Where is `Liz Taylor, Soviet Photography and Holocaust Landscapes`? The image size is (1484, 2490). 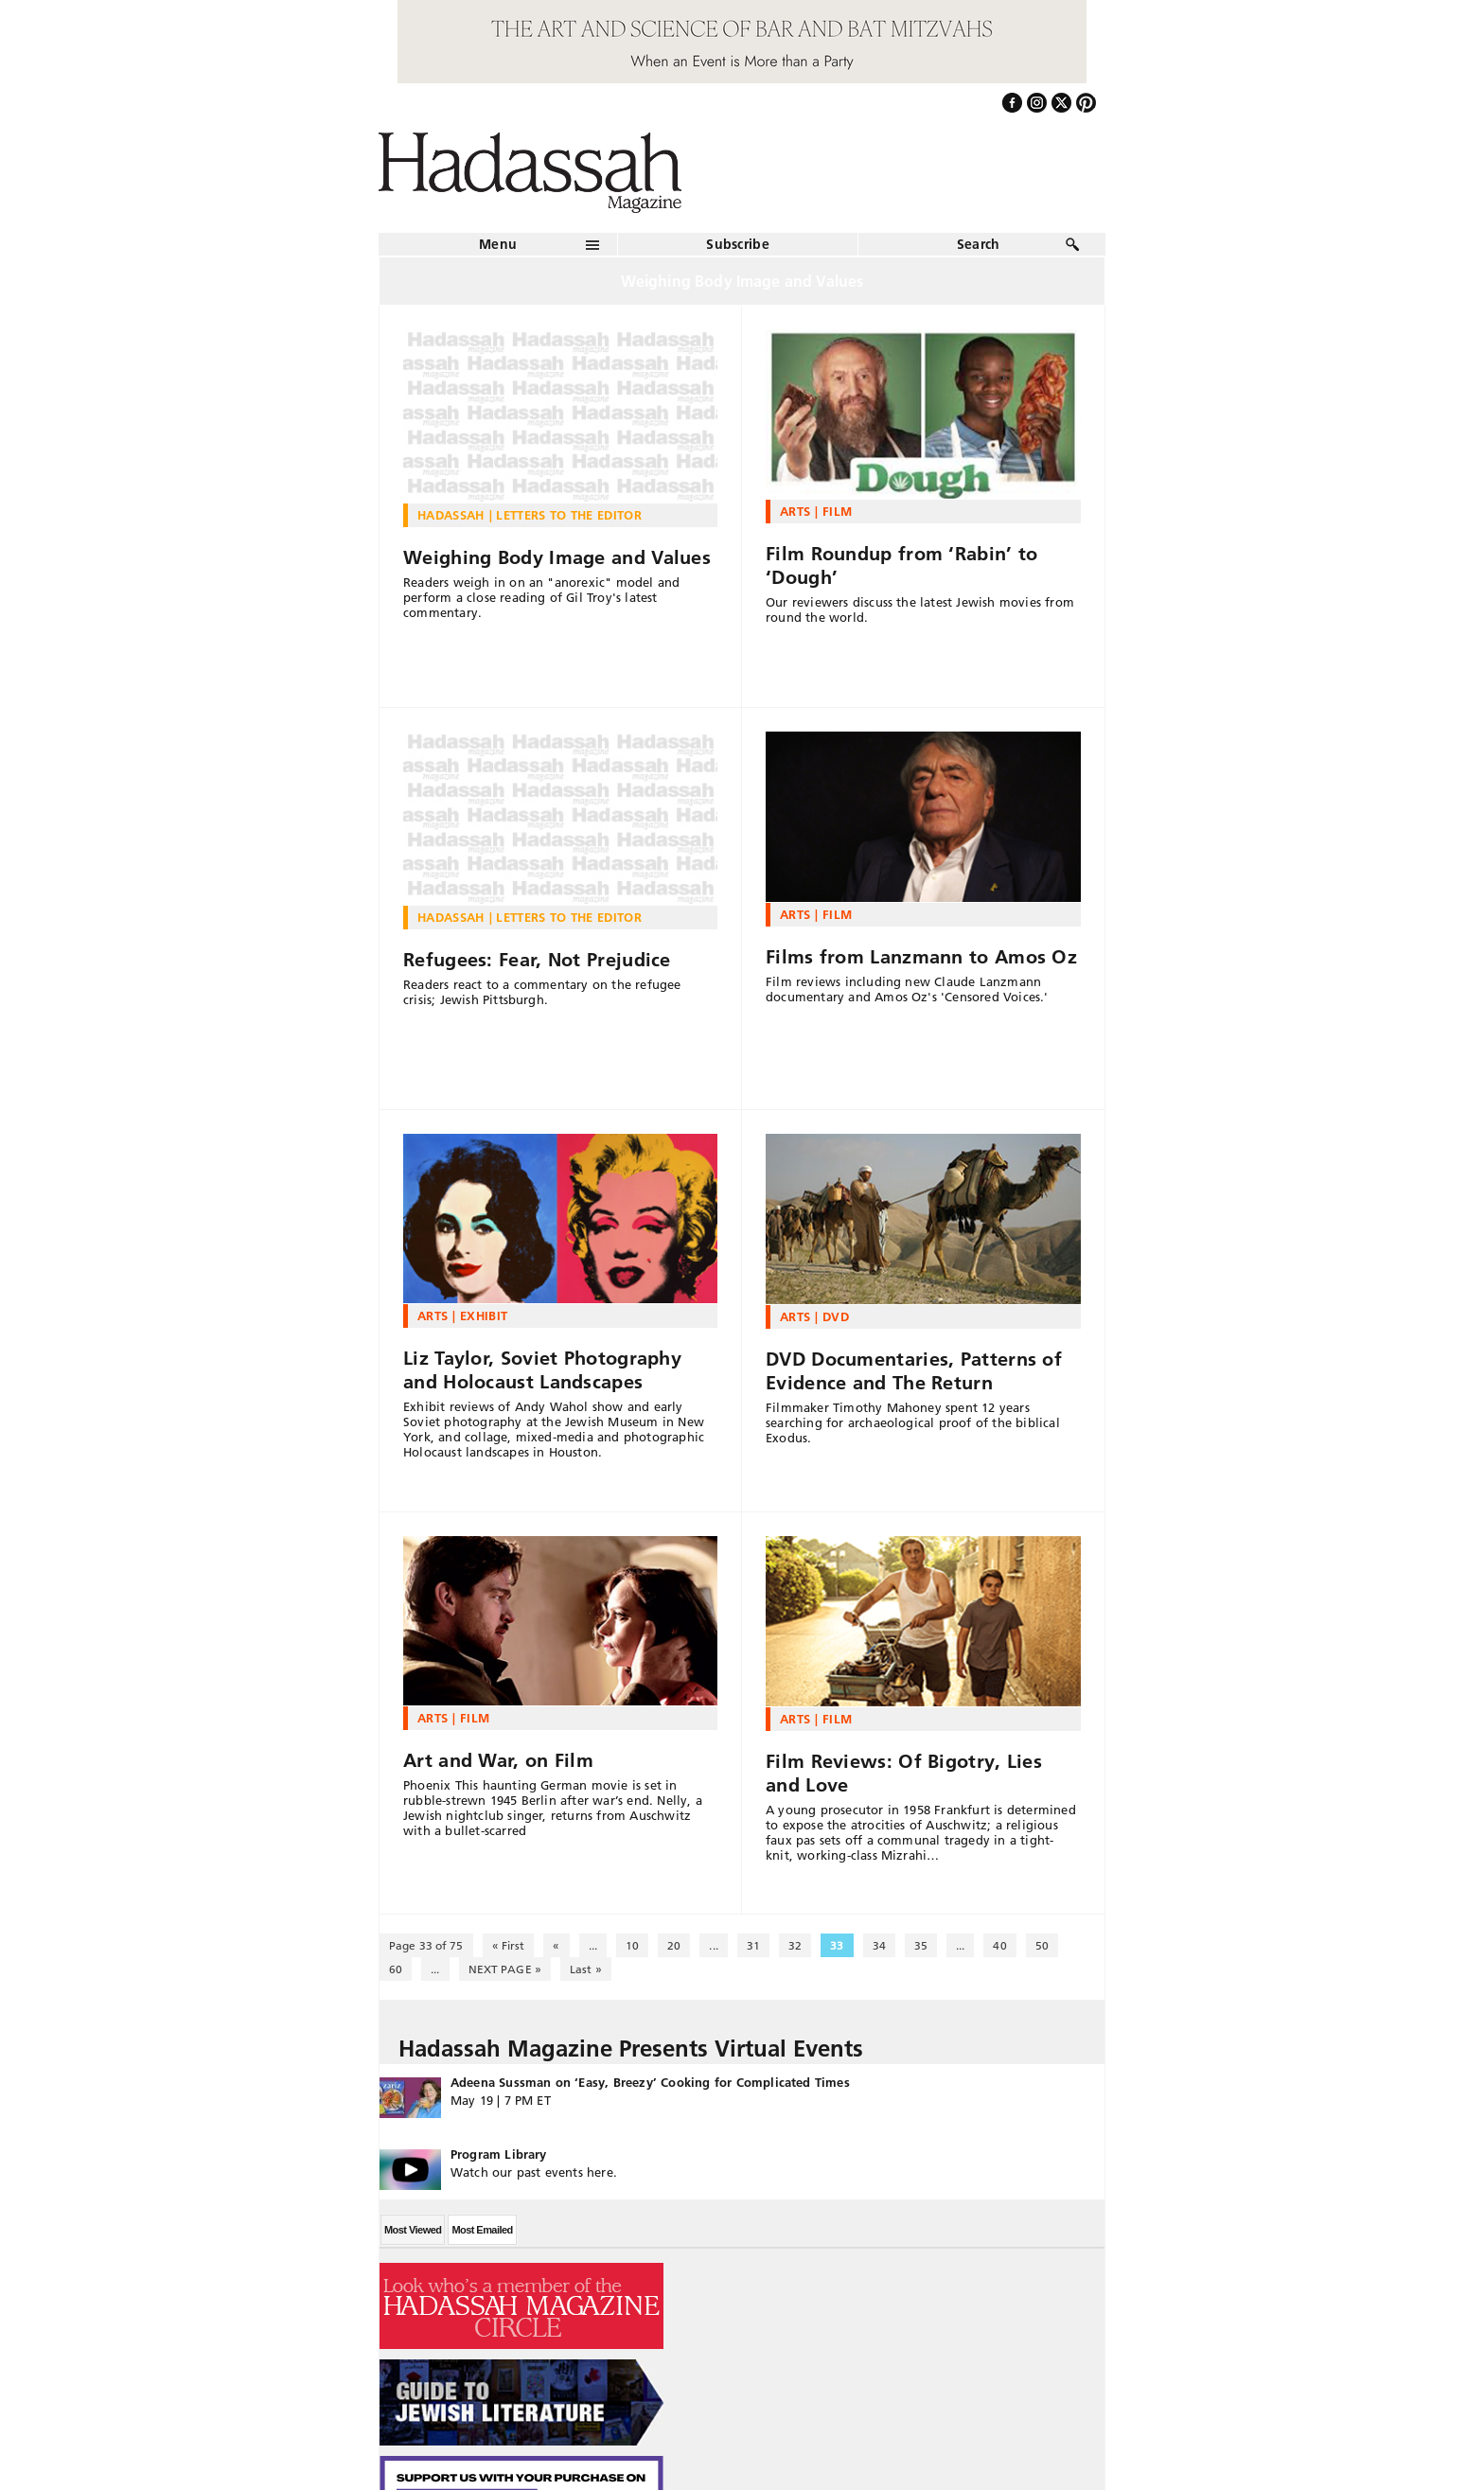 Liz Taylor, Soviet Photography and Holocaust Landscapes is located at coordinates (542, 1370).